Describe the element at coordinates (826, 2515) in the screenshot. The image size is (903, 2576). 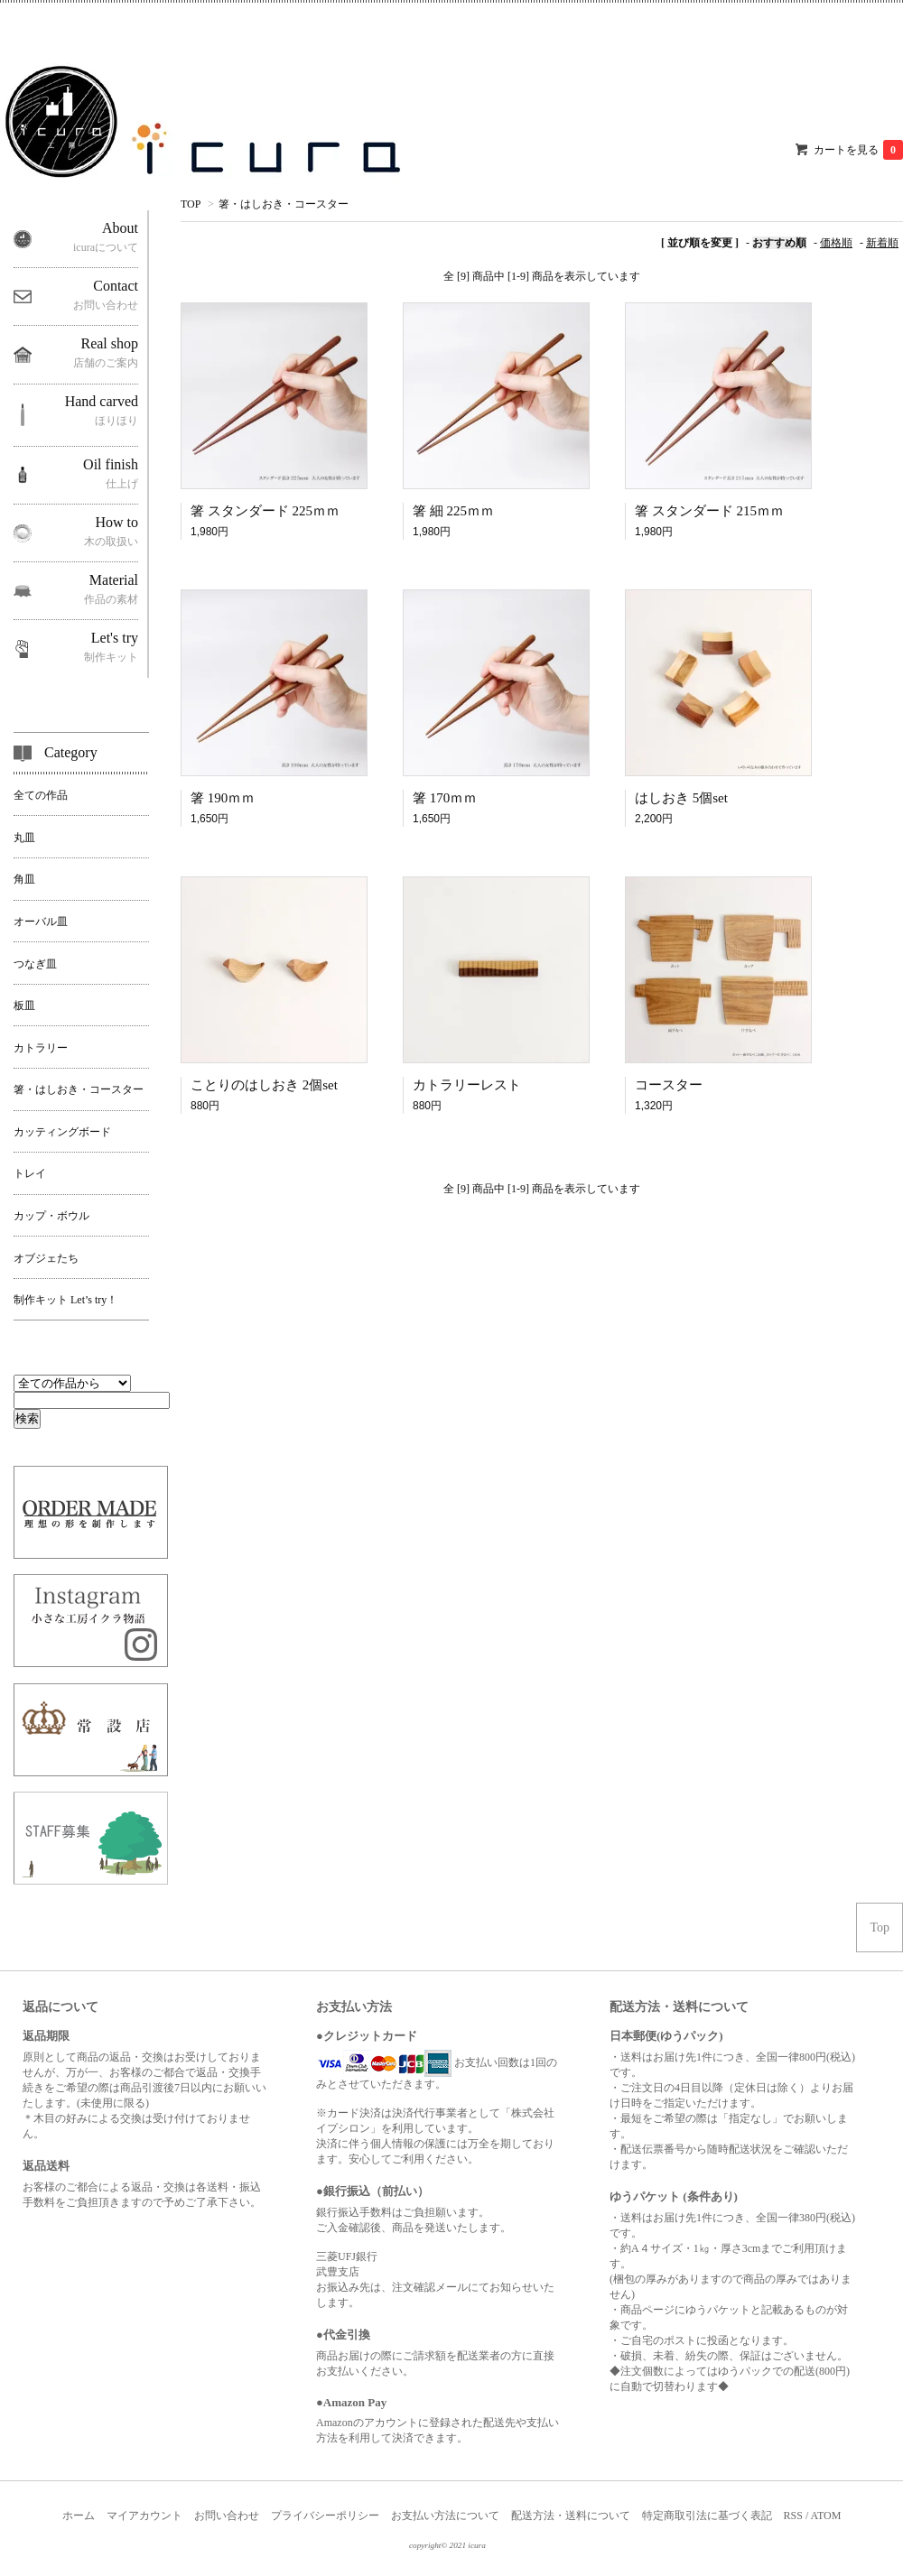
I see `ATOM` at that location.